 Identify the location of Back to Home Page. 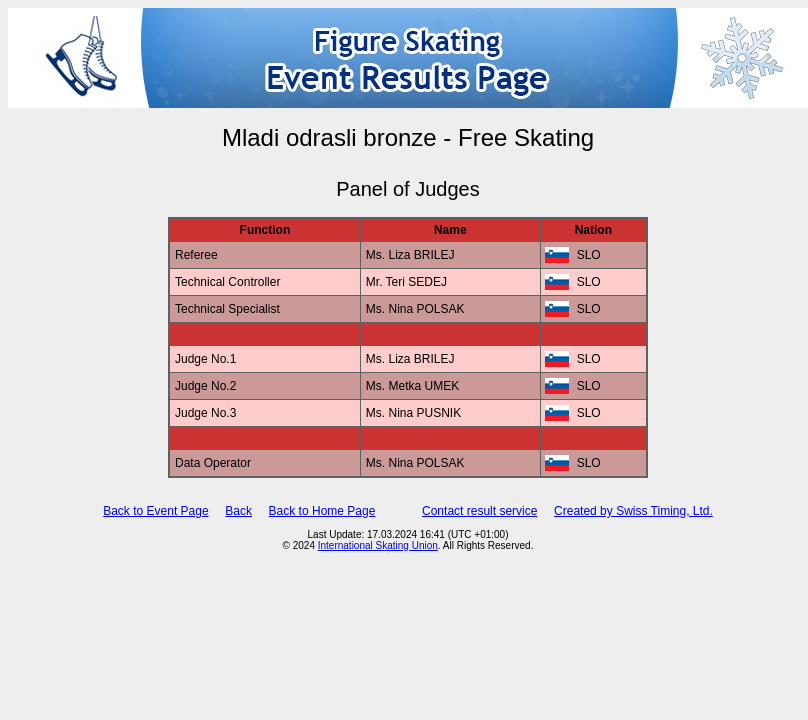
(322, 511).